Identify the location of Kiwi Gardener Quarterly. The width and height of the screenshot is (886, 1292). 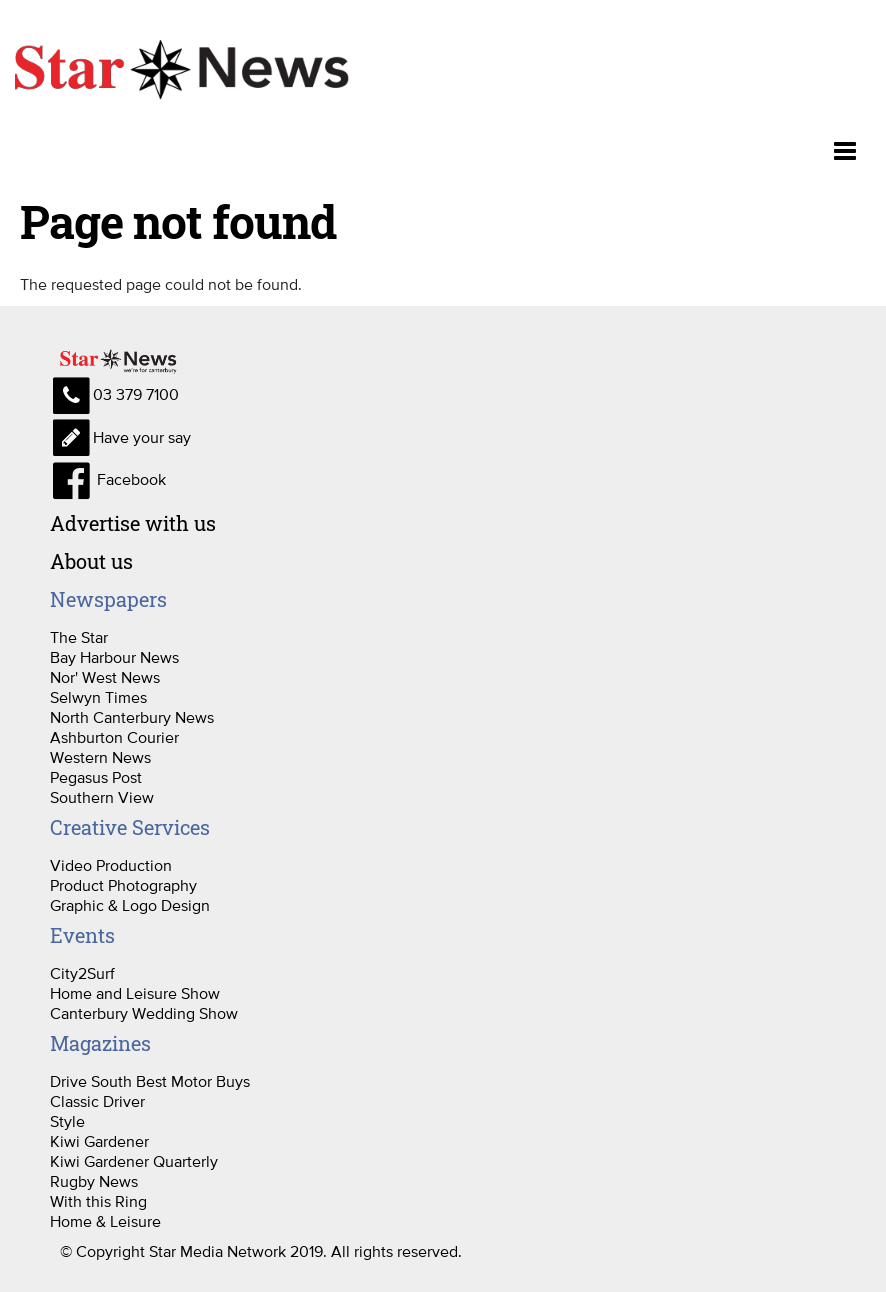
(134, 1161).